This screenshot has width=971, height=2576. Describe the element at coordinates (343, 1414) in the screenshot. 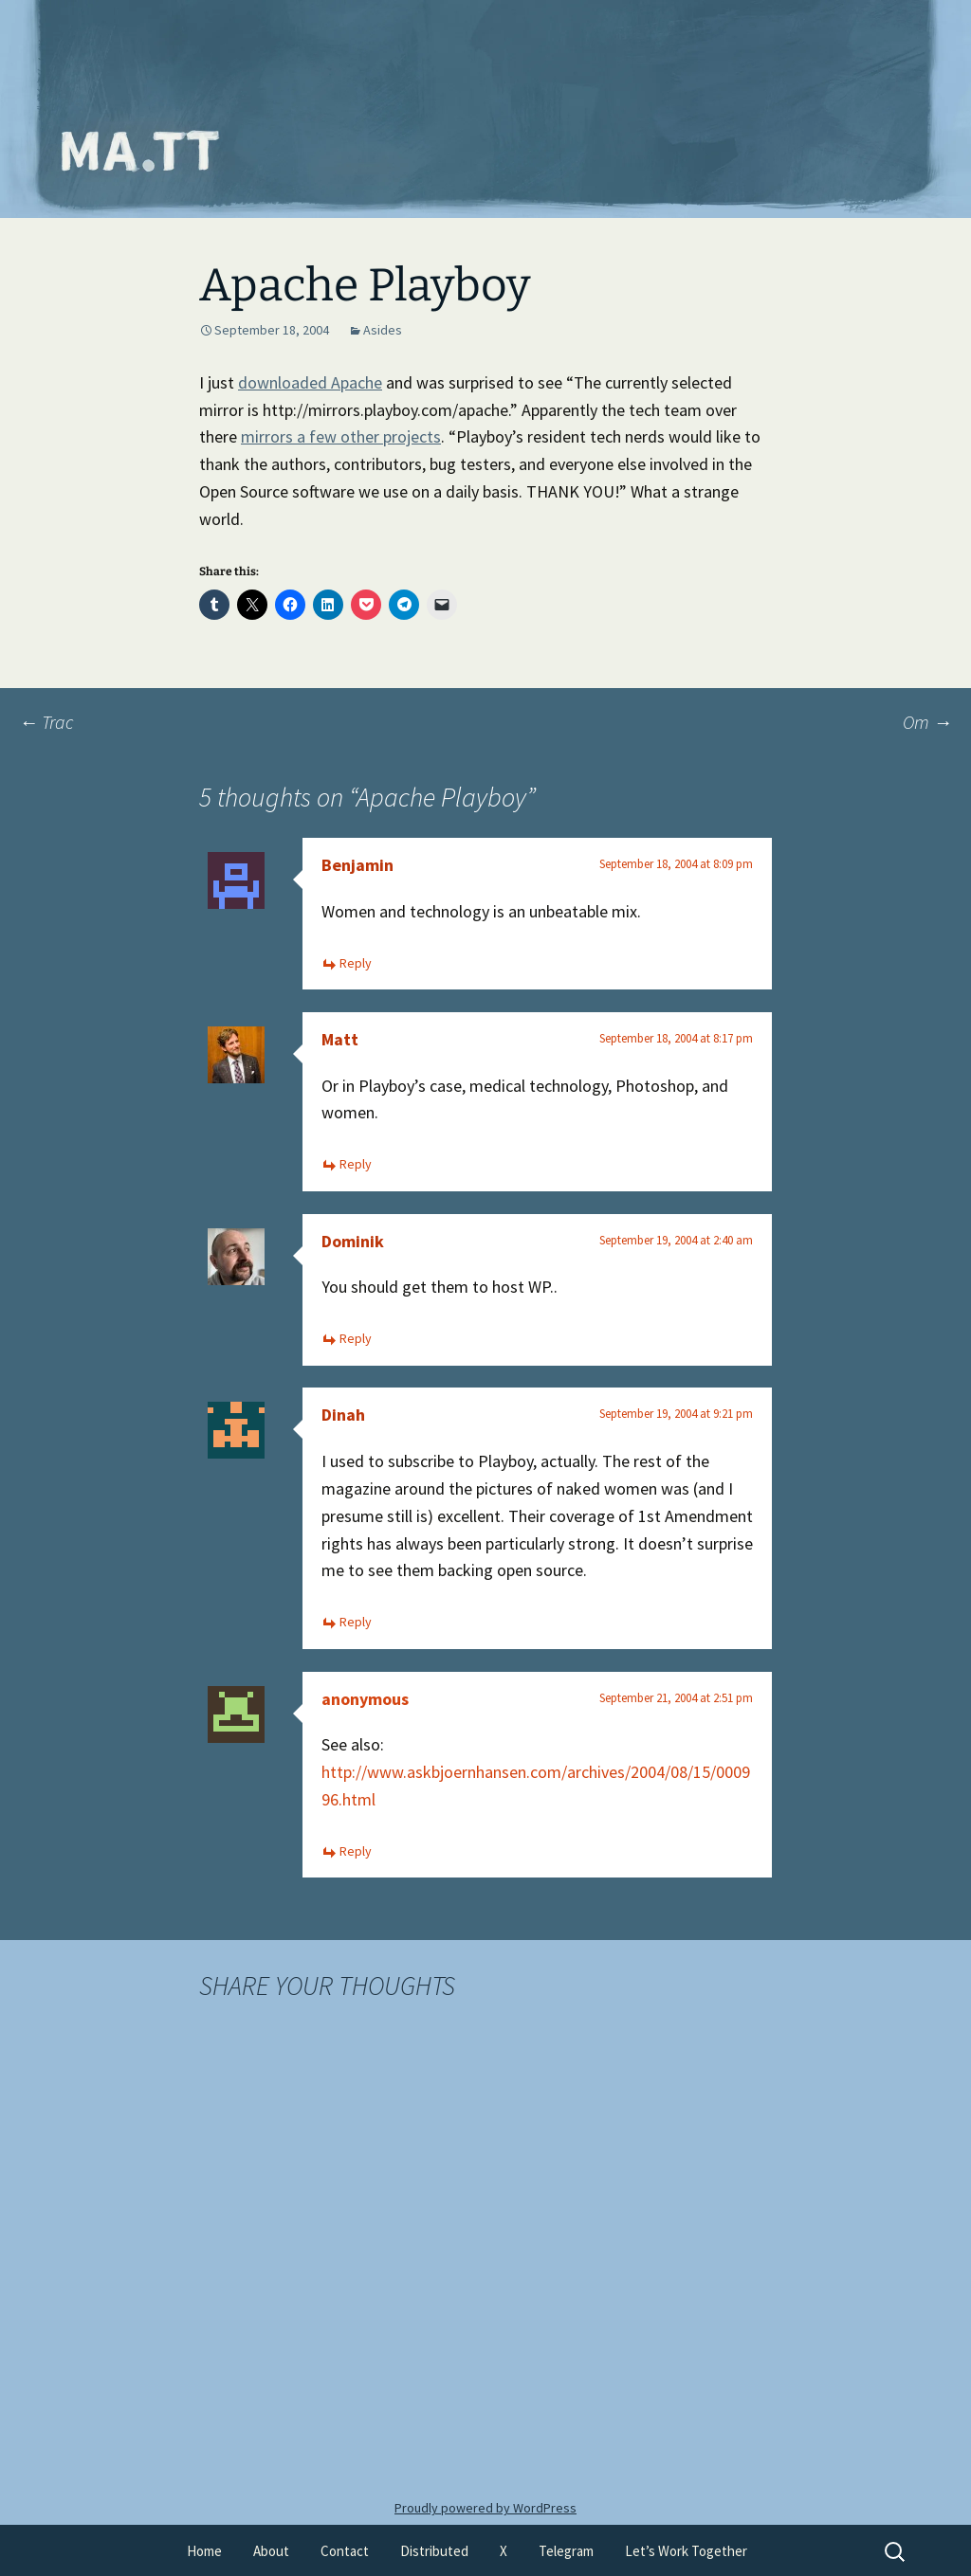

I see `Dinah` at that location.